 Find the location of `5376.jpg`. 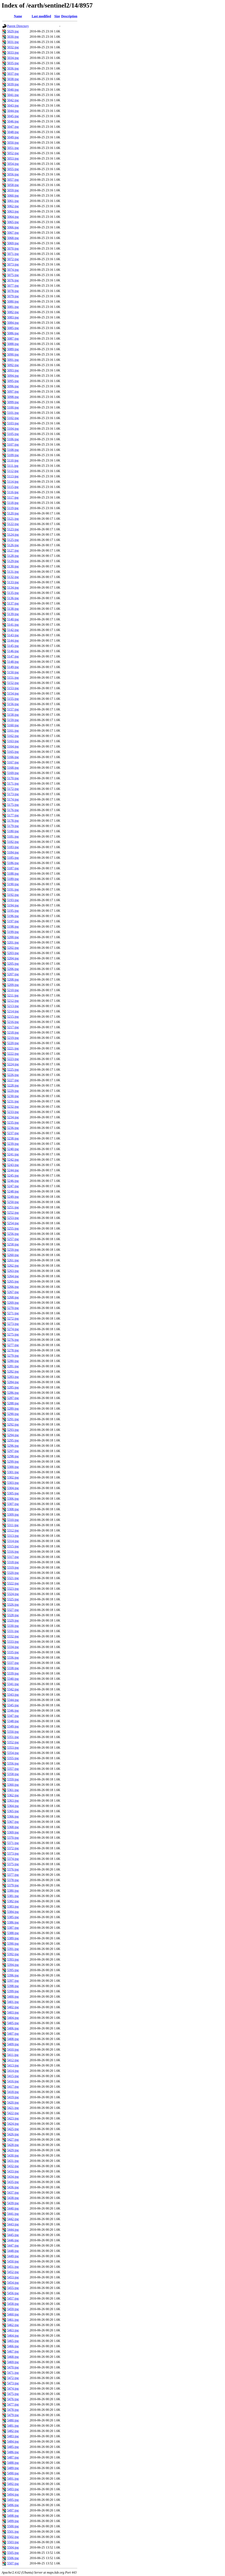

5376.jpg is located at coordinates (13, 1869).